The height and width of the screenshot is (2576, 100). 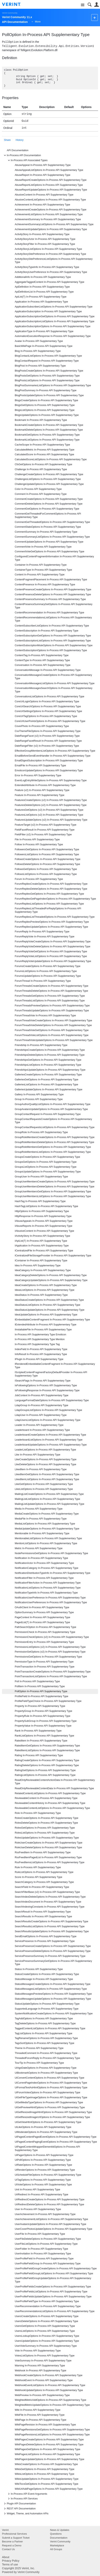 What do you see at coordinates (54, 321) in the screenshot?
I see `ApplicationSubscriptionListOptions In-Process API Supplementary Type` at bounding box center [54, 321].